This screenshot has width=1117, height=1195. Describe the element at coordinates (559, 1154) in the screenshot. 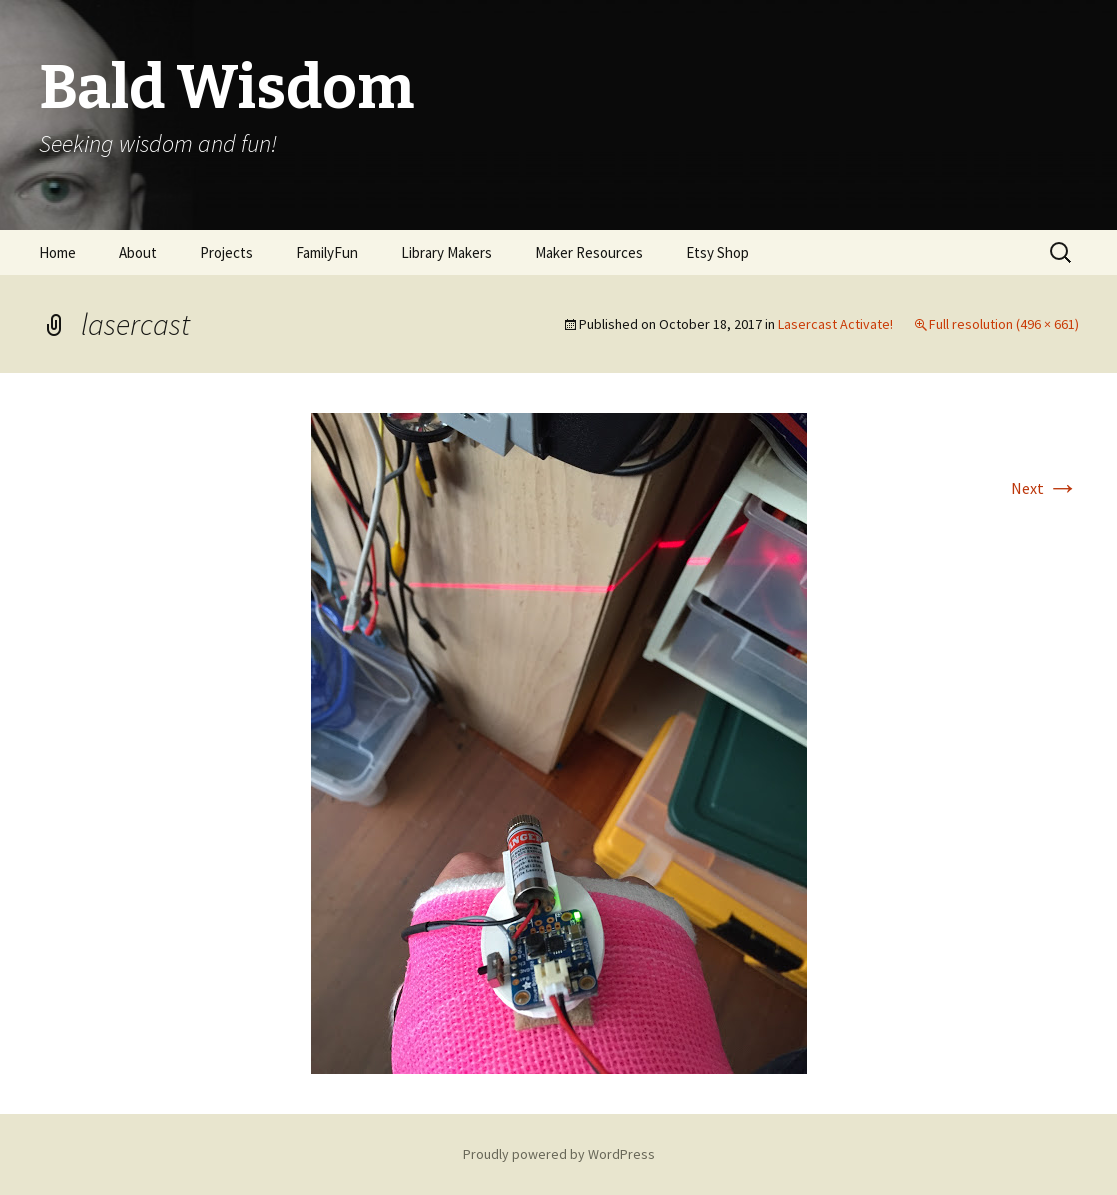

I see `Proudly powered by WordPress` at that location.